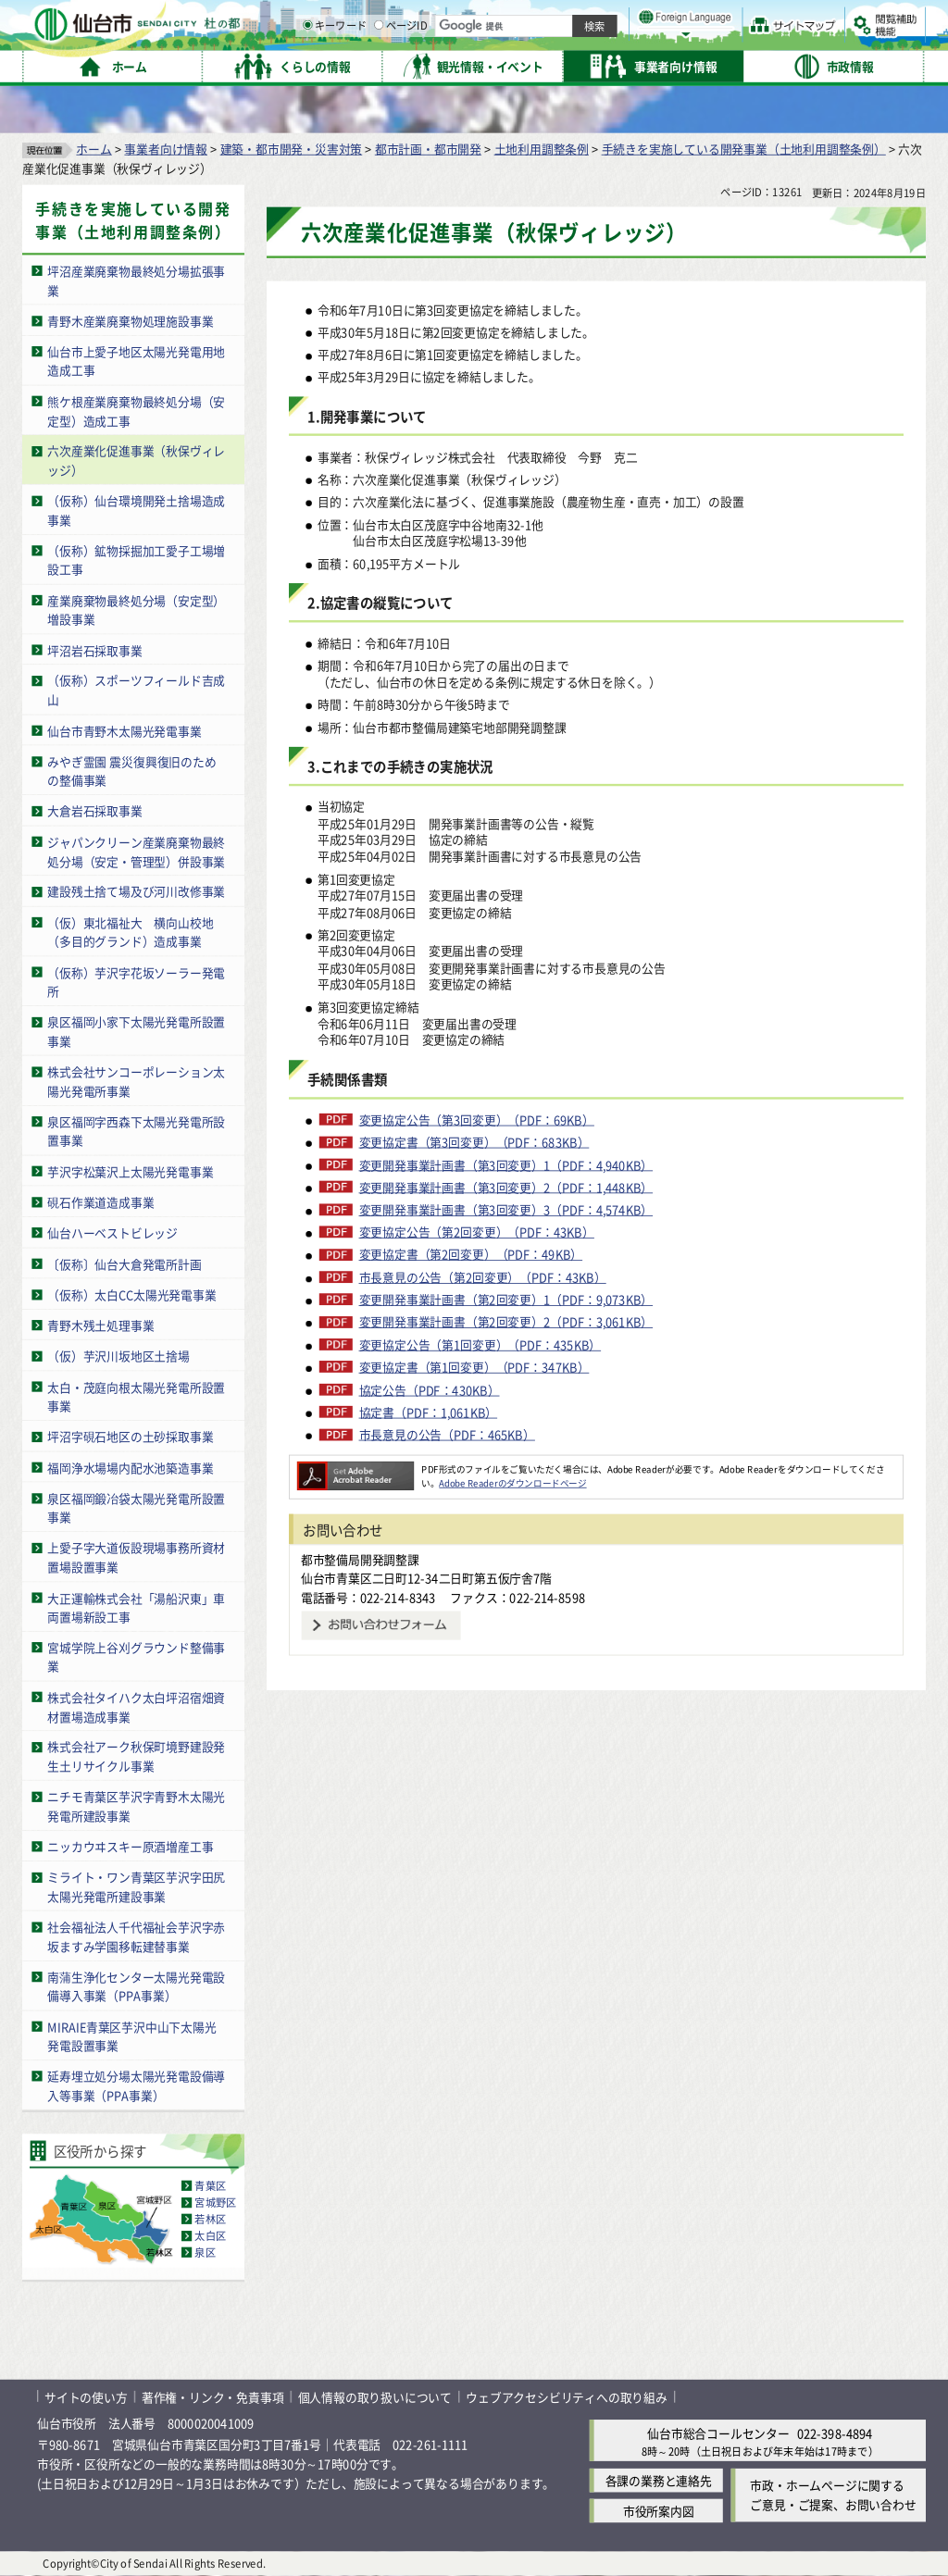 This screenshot has width=948, height=2576. Describe the element at coordinates (476, 1232) in the screenshot. I see `変更協定公告（第2回変更）（PDF：43KB）` at that location.